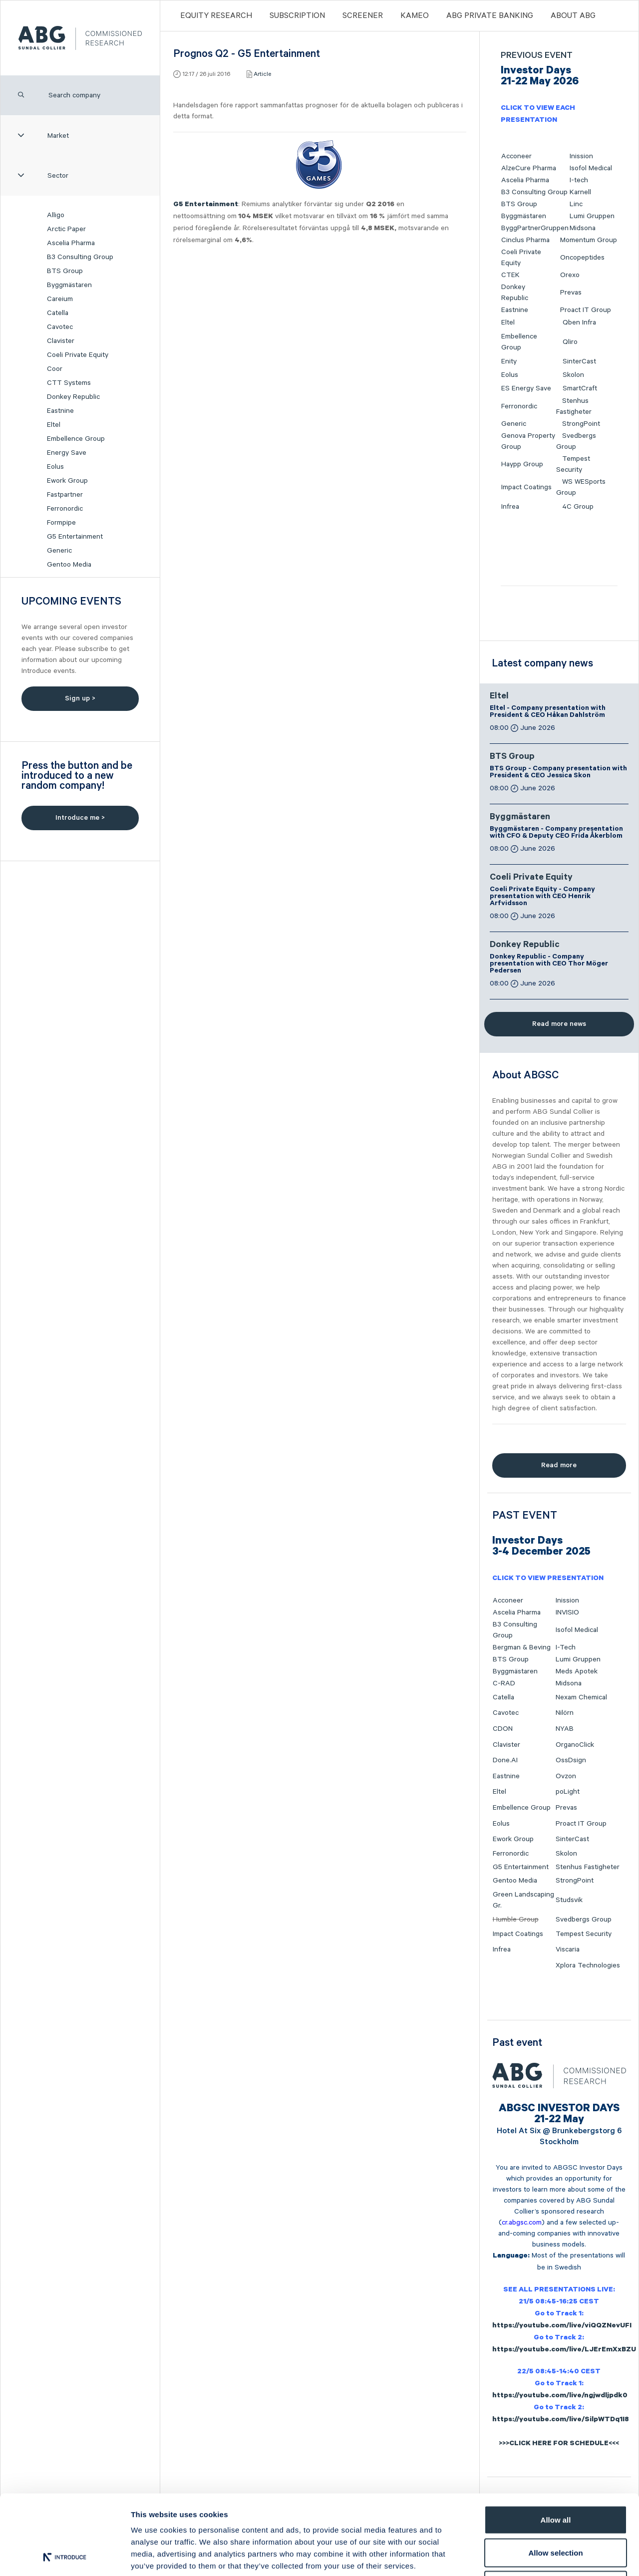  What do you see at coordinates (567, 1612) in the screenshot?
I see `INVISIO` at bounding box center [567, 1612].